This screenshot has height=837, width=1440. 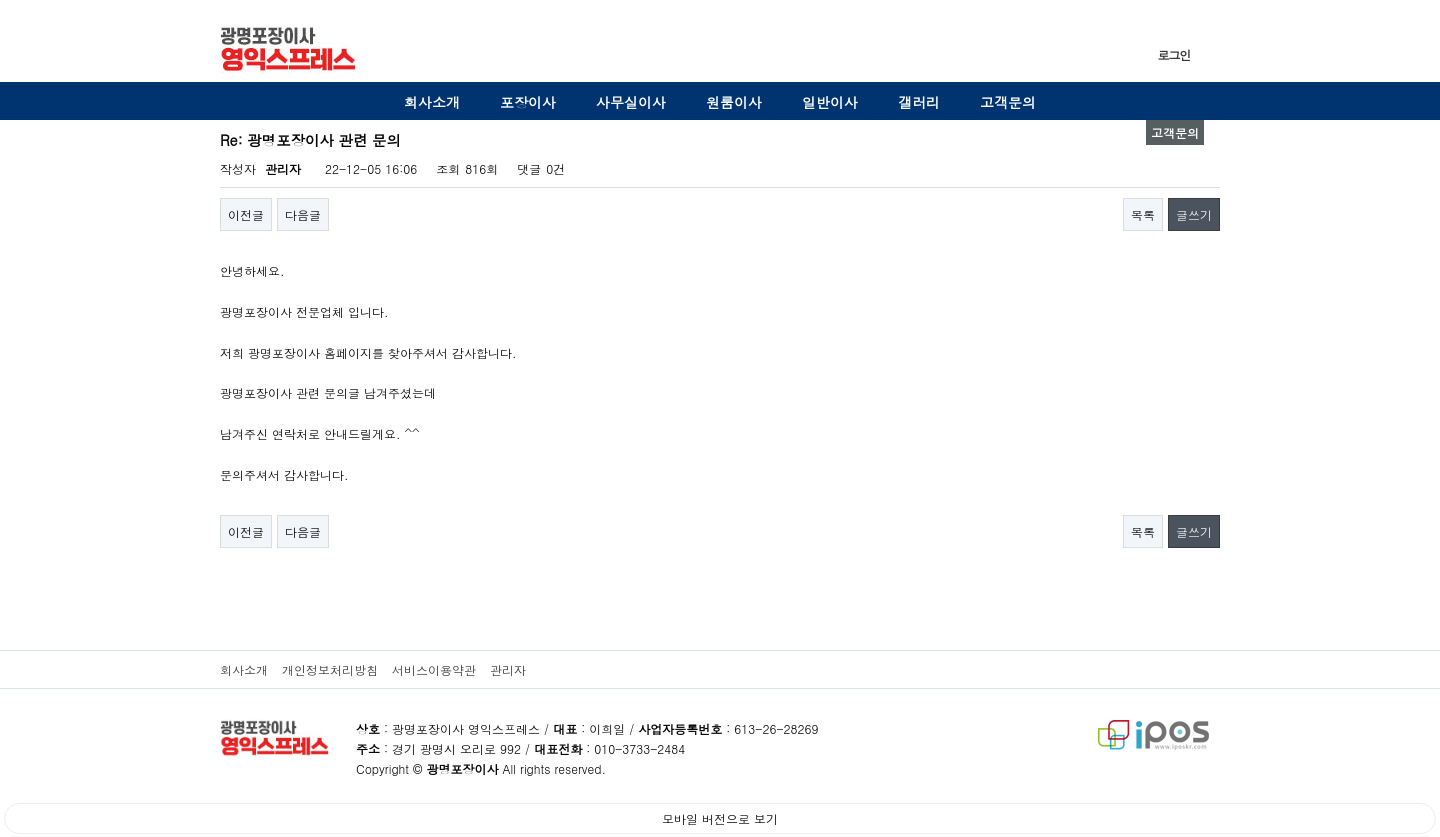 What do you see at coordinates (1008, 102) in the screenshot?
I see `고객문의` at bounding box center [1008, 102].